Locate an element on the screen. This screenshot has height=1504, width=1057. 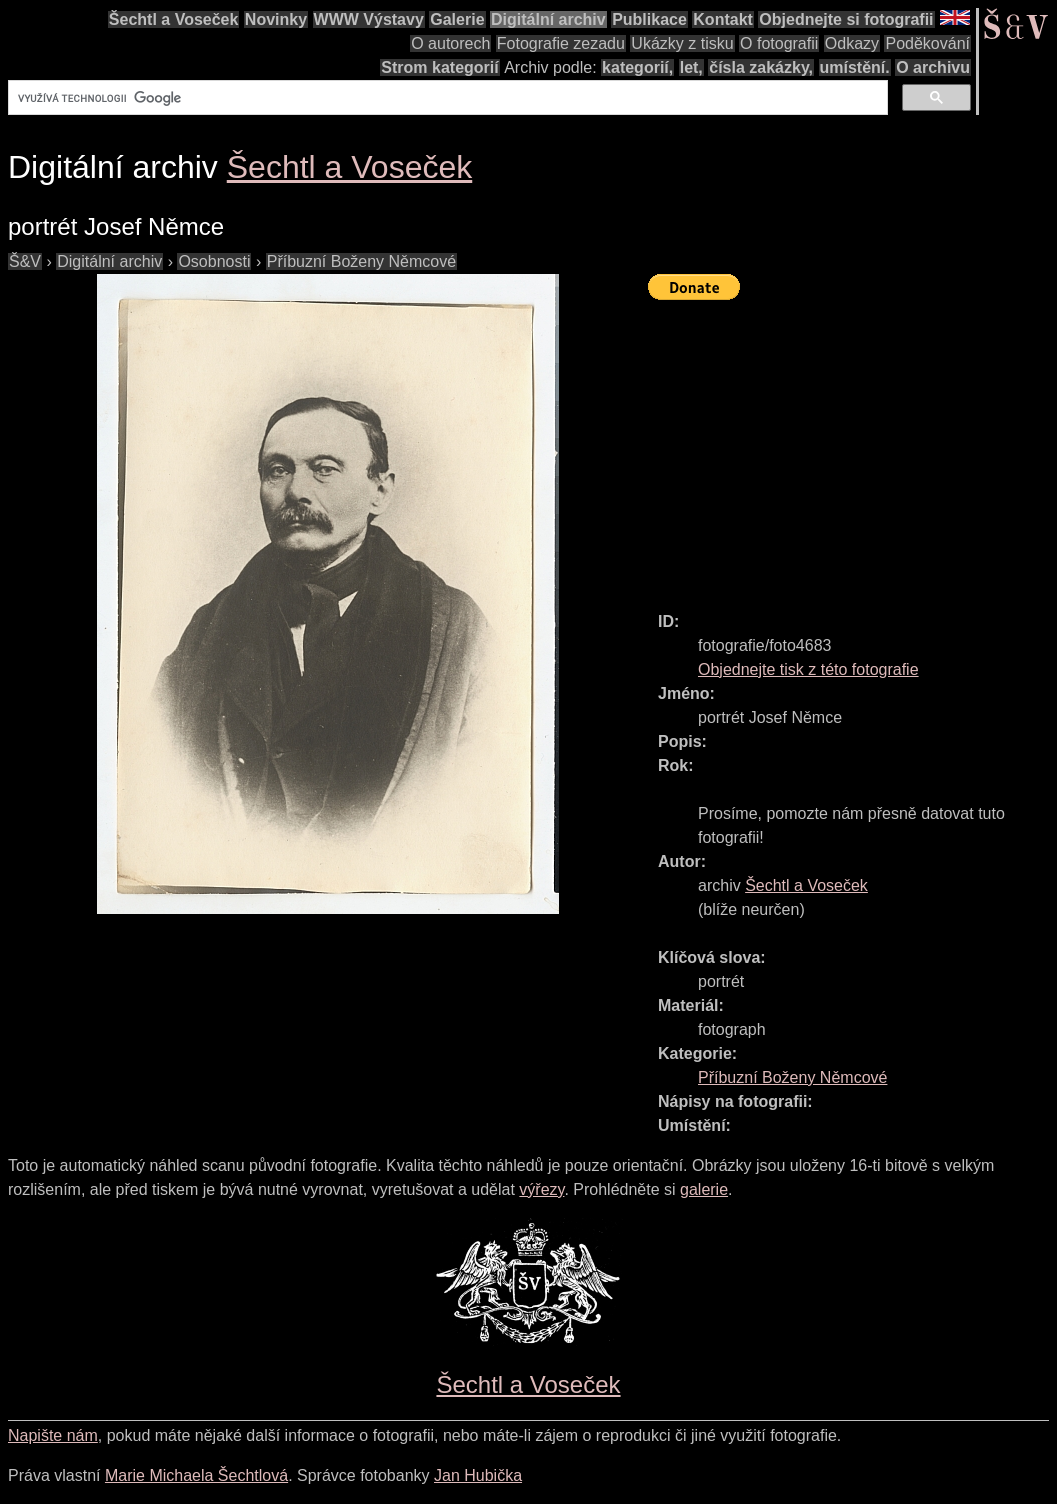
let, is located at coordinates (691, 67).